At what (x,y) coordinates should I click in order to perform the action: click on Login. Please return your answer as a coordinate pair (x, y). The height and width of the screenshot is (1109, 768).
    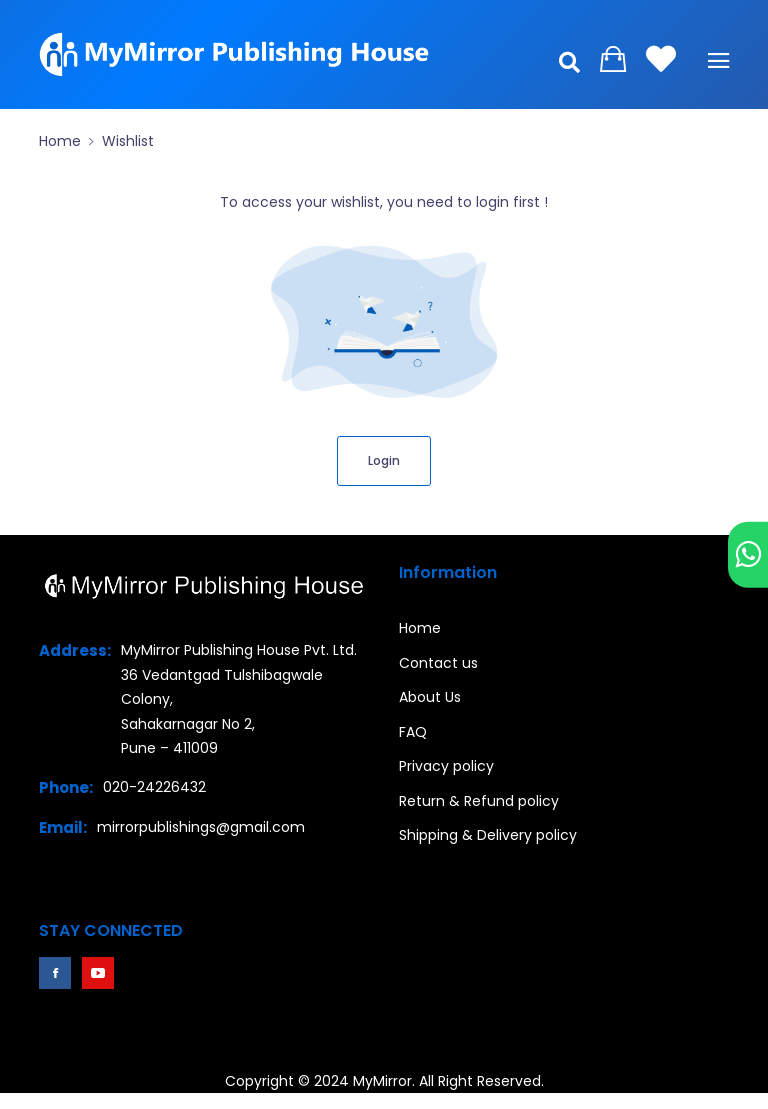
    Looking at the image, I should click on (384, 460).